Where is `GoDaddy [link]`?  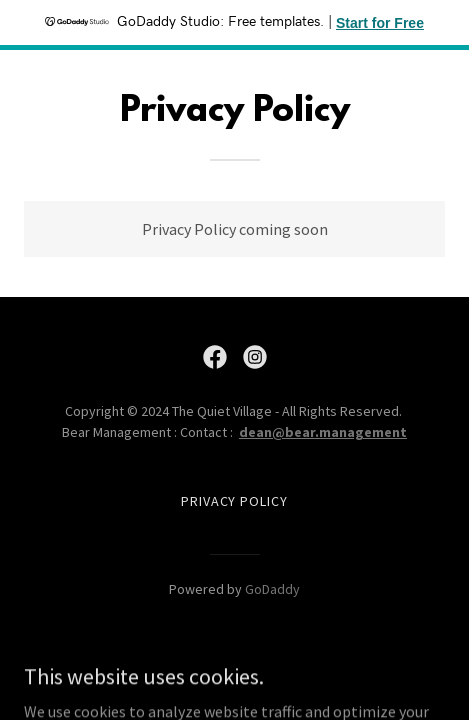
GoDaddy [link] is located at coordinates (272, 589).